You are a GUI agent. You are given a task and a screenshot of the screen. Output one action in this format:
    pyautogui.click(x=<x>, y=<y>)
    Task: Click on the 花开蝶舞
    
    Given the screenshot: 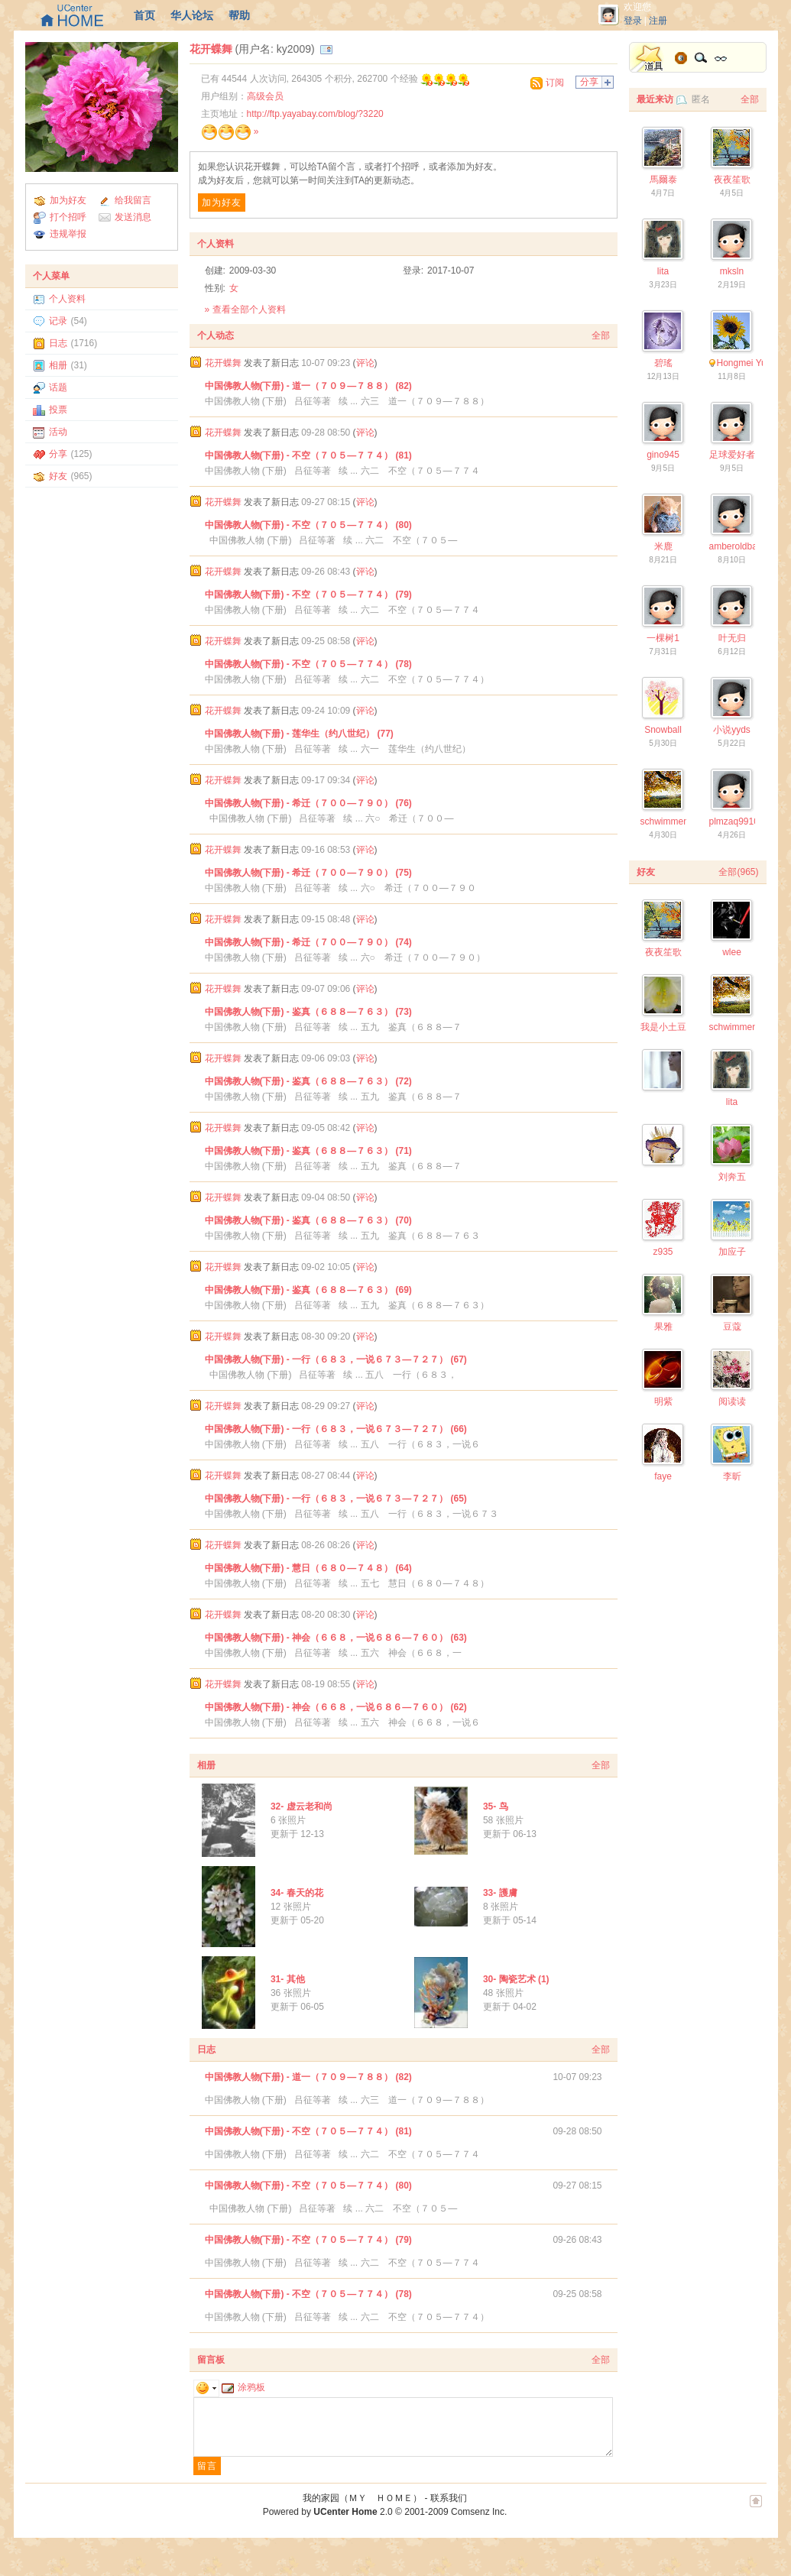 What is the action you would take?
    pyautogui.click(x=211, y=49)
    